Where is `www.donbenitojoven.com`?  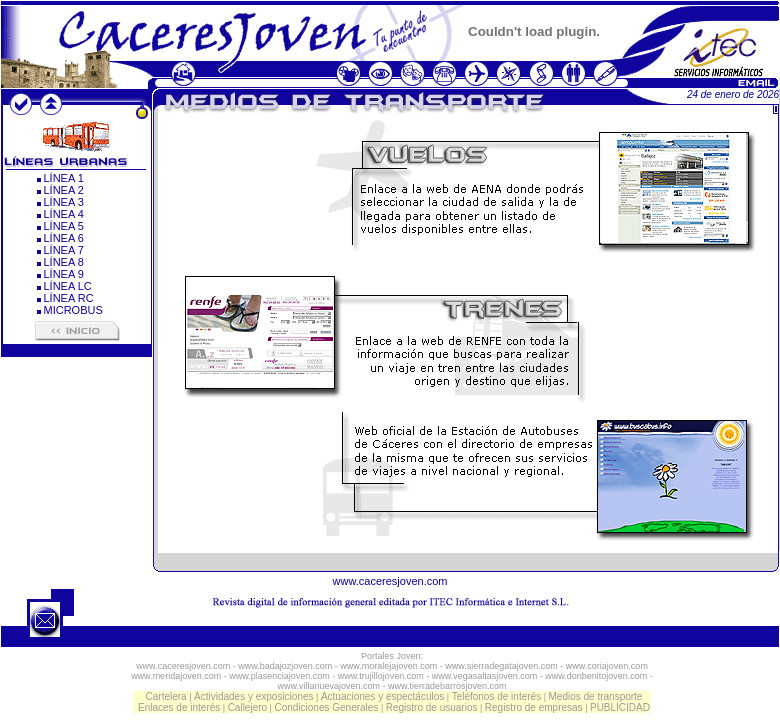 www.donbenitojoven.com is located at coordinates (596, 676).